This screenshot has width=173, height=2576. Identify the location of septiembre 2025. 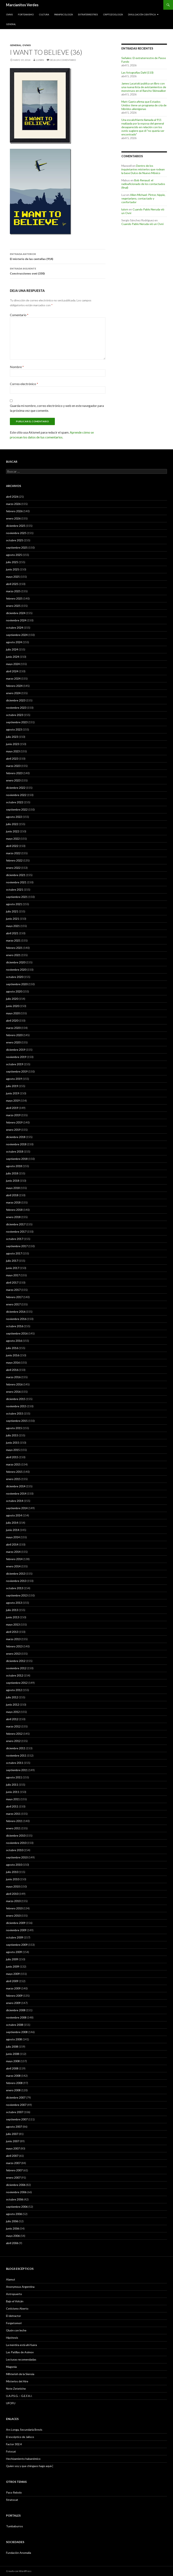
(17, 547).